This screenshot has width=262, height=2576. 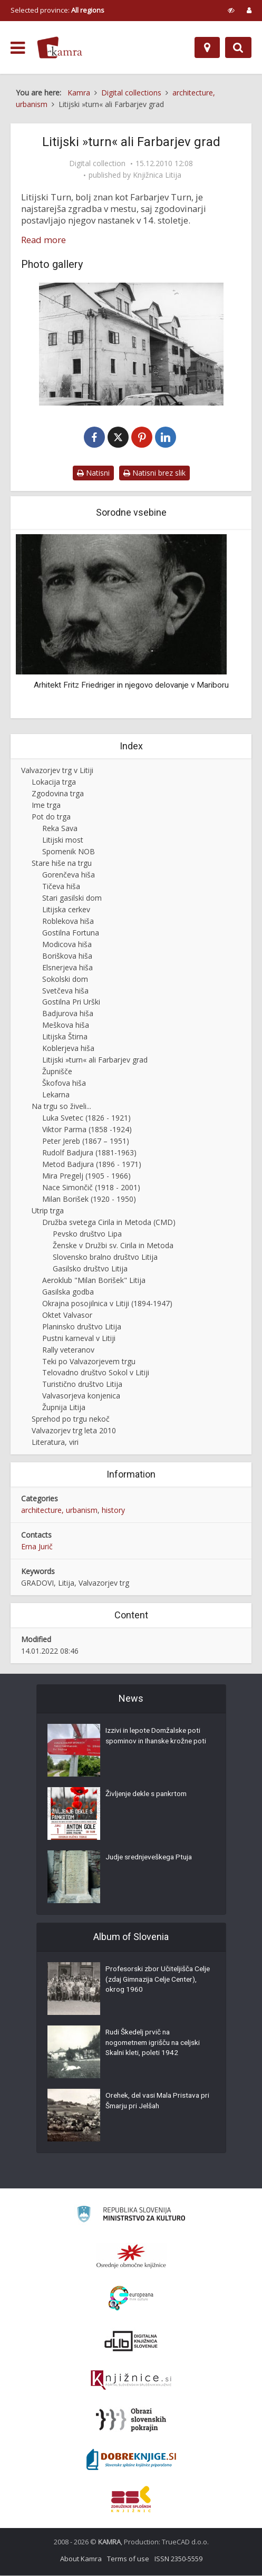 What do you see at coordinates (155, 2044) in the screenshot?
I see `Rudi Škedelj prvič na nogometnem igrišču na celjski Skalni kleti, poleti 1942` at bounding box center [155, 2044].